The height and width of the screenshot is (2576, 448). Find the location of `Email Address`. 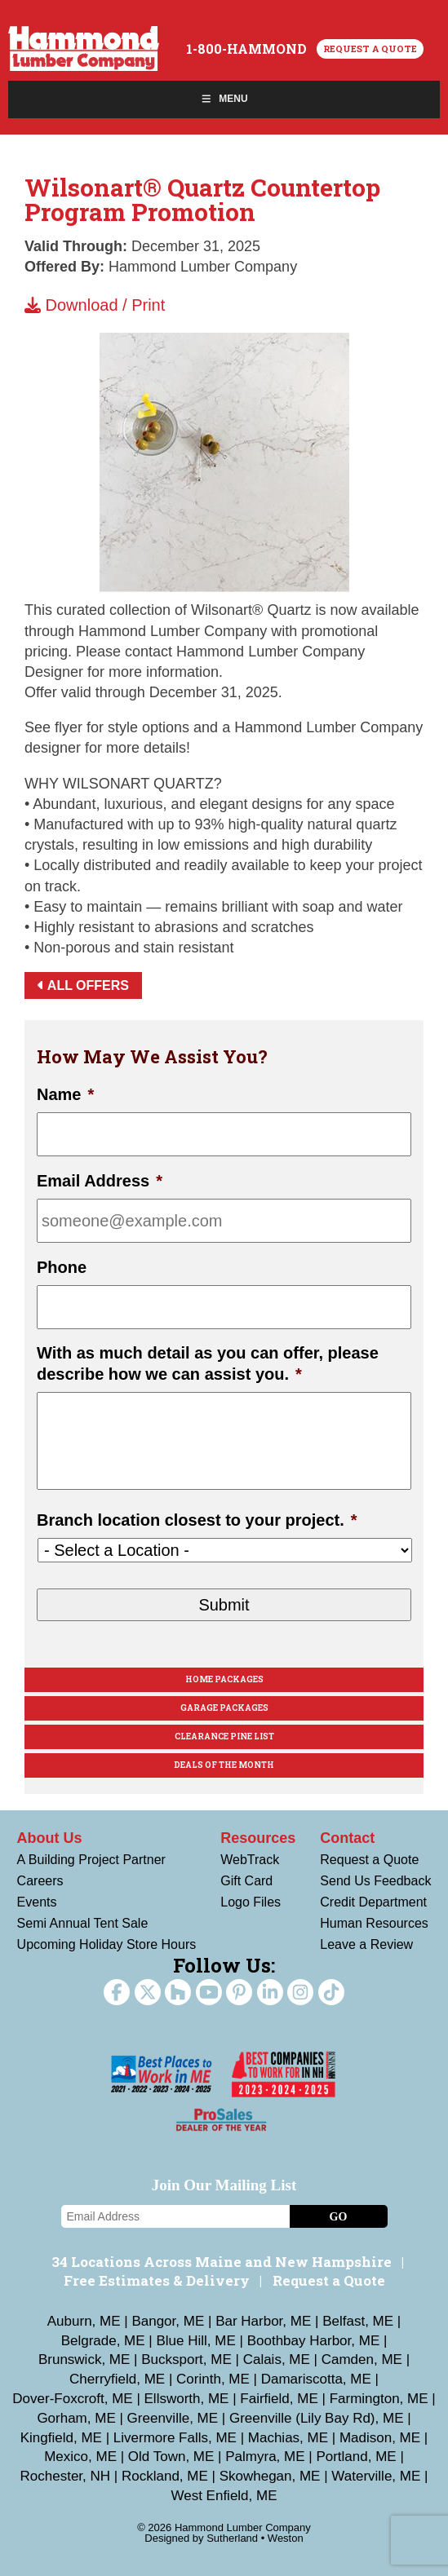

Email Address is located at coordinates (99, 1181).